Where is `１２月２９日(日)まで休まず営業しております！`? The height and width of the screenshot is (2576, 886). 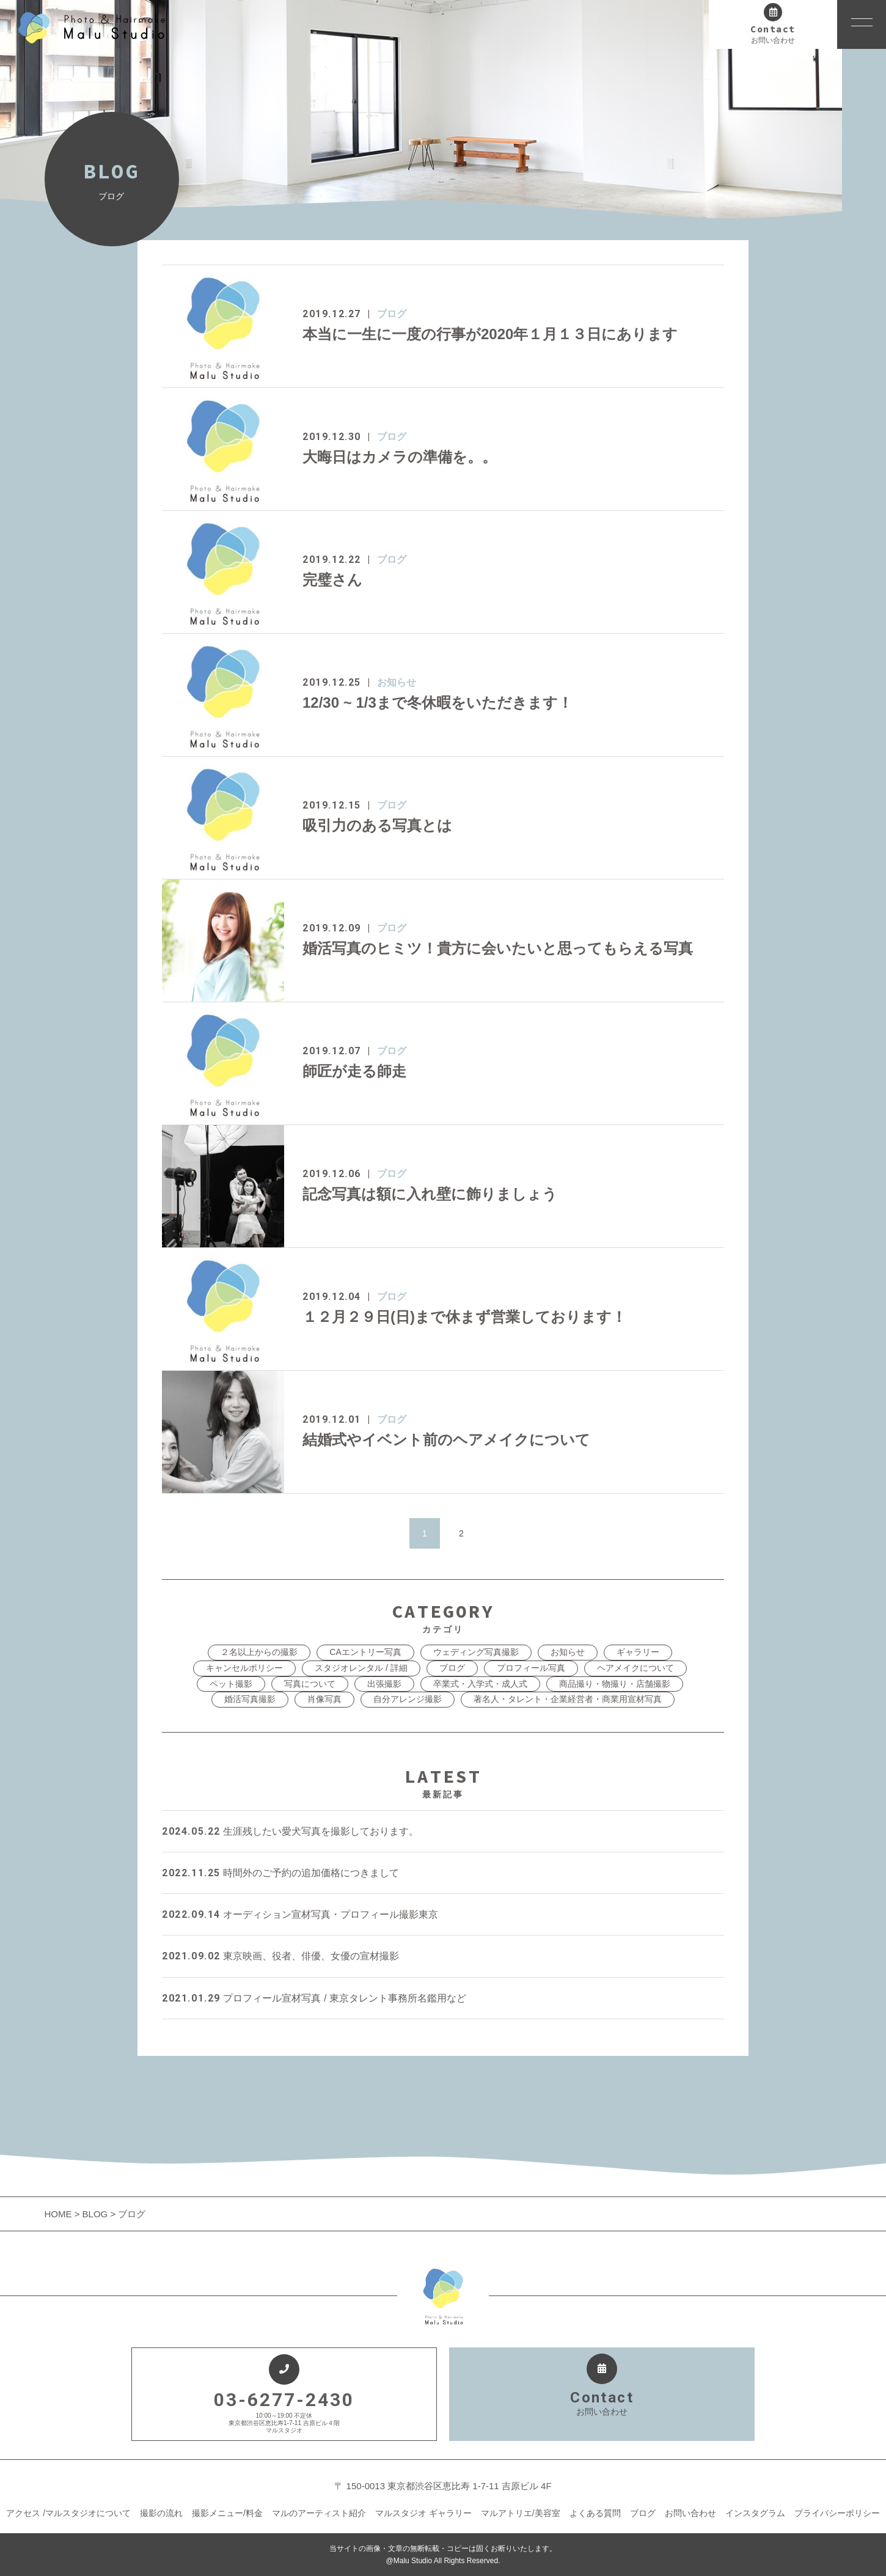 １２月２９日(日)まで休まず営業しております！ is located at coordinates (464, 1316).